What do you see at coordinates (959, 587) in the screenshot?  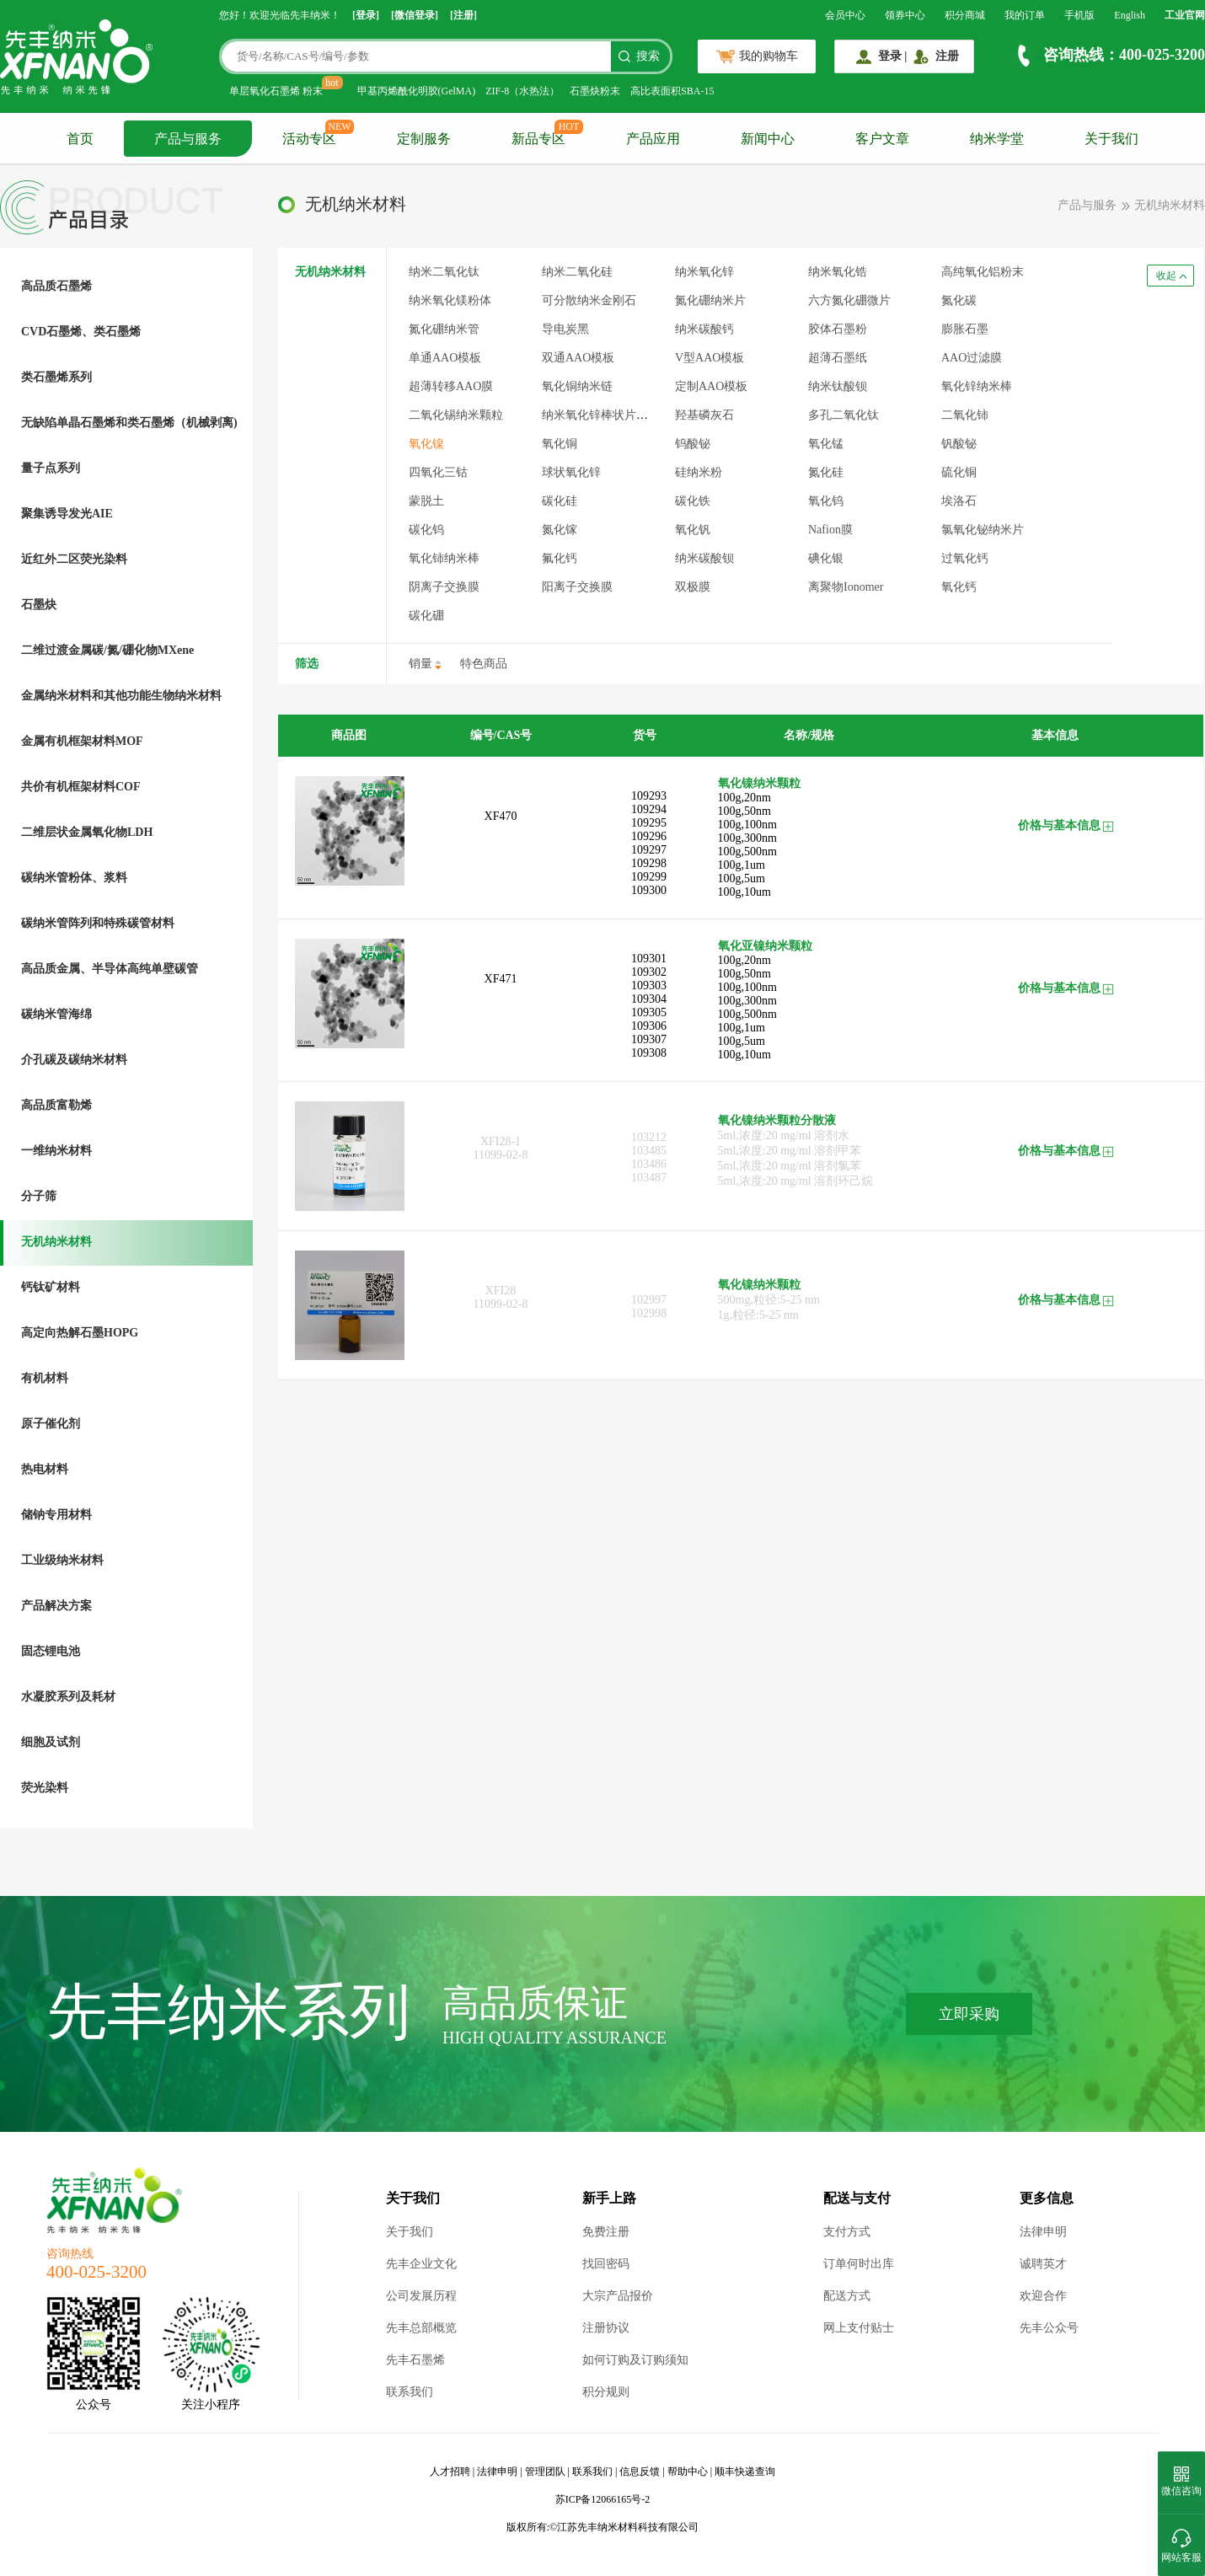 I see `氧化钙` at bounding box center [959, 587].